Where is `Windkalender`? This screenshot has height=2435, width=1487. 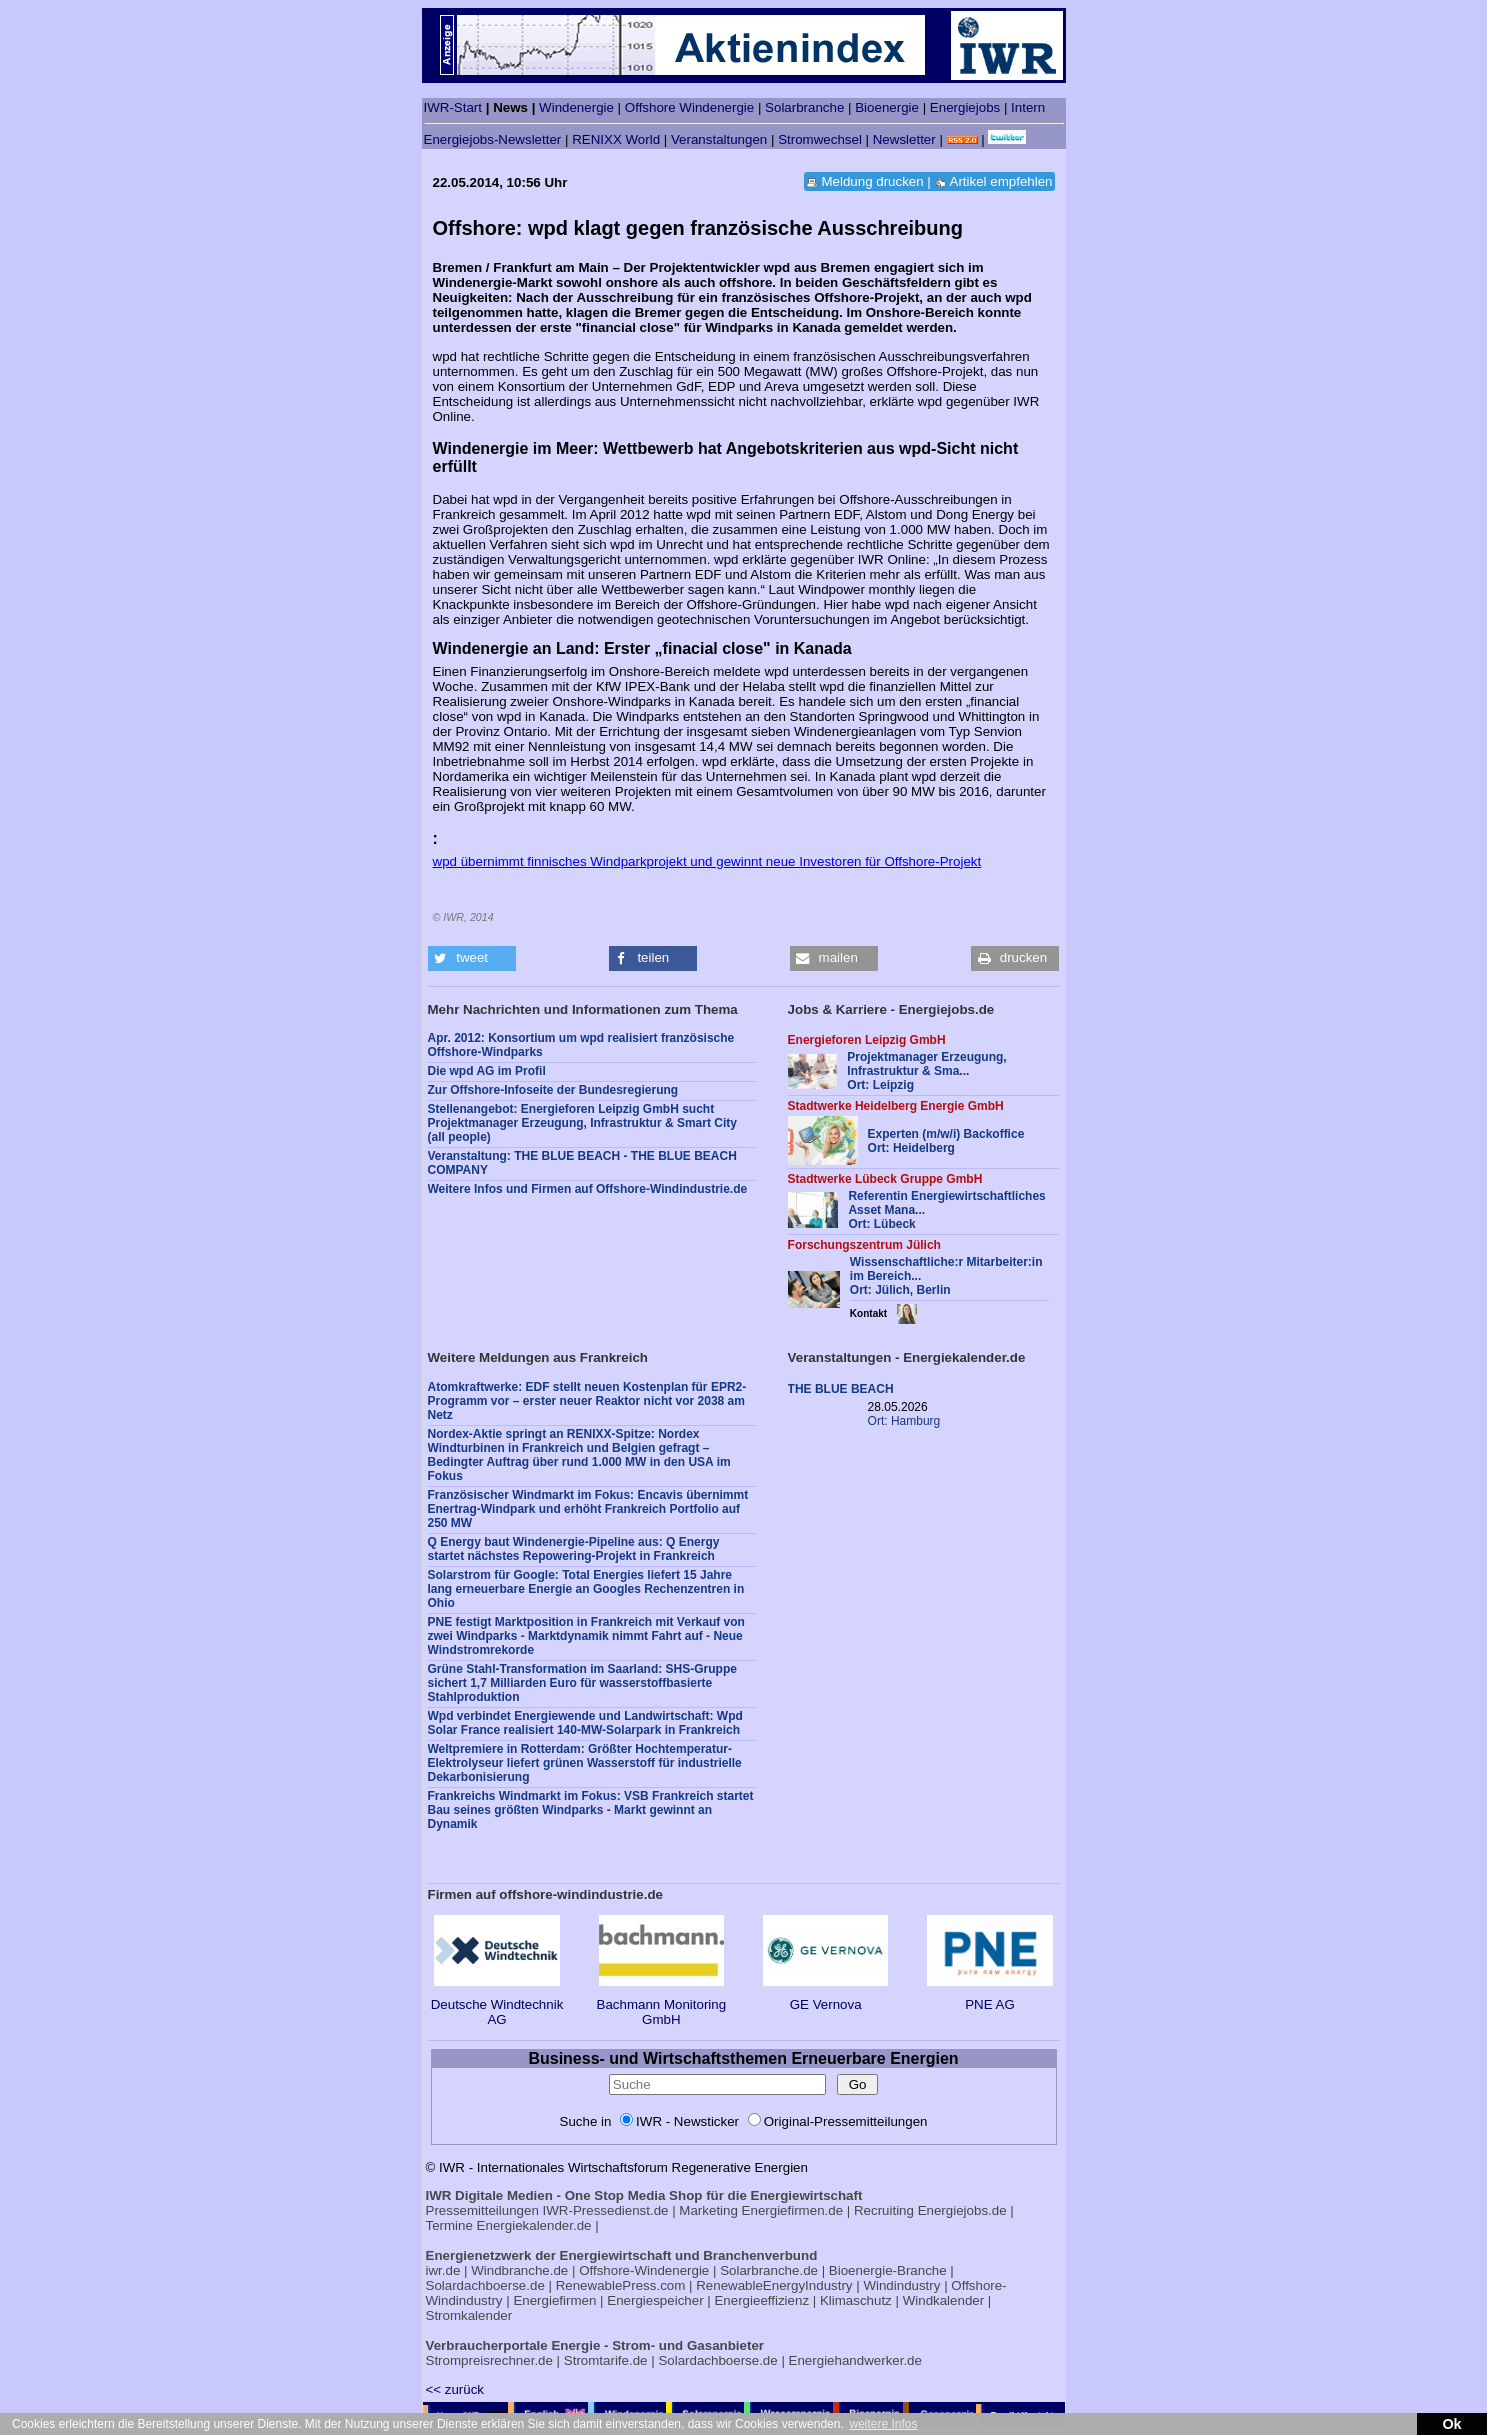
Windkalender is located at coordinates (944, 2300).